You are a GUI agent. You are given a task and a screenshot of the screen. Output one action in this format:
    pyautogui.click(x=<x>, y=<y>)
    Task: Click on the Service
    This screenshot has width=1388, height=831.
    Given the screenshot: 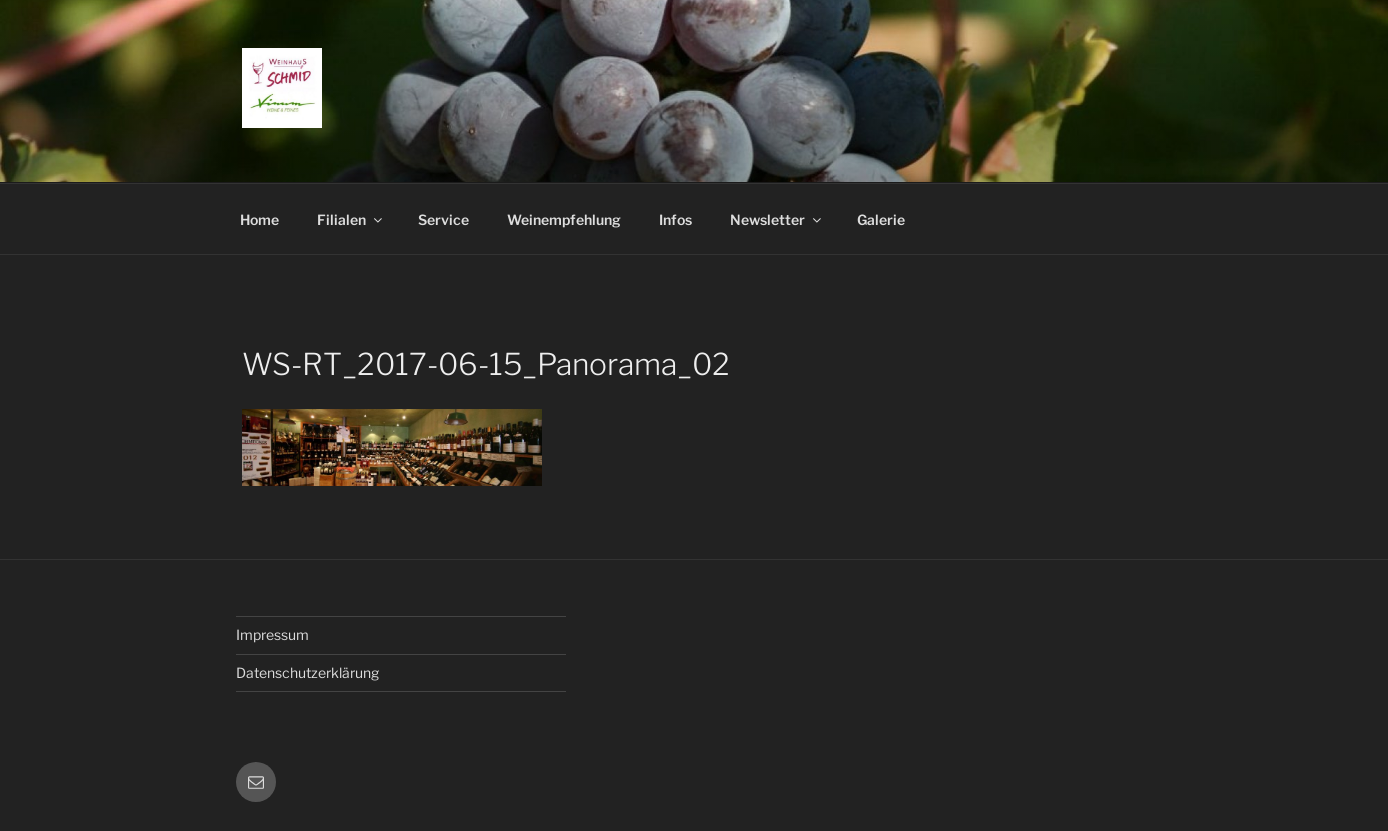 What is the action you would take?
    pyautogui.click(x=443, y=219)
    